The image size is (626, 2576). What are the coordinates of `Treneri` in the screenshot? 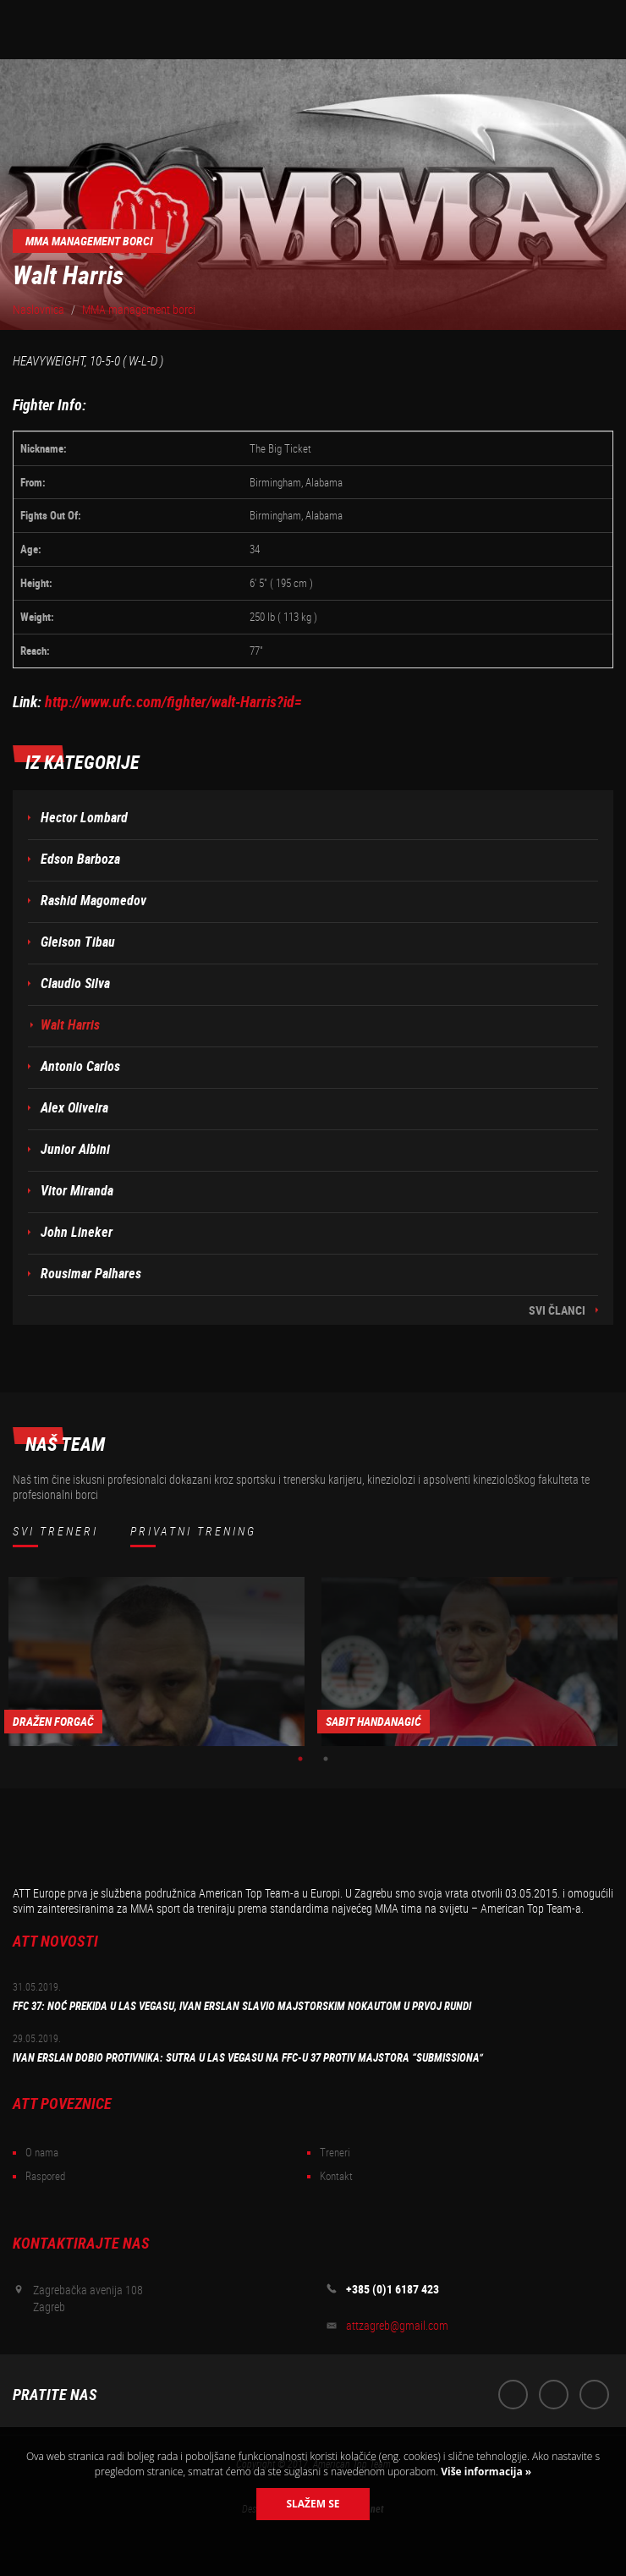 It's located at (335, 2152).